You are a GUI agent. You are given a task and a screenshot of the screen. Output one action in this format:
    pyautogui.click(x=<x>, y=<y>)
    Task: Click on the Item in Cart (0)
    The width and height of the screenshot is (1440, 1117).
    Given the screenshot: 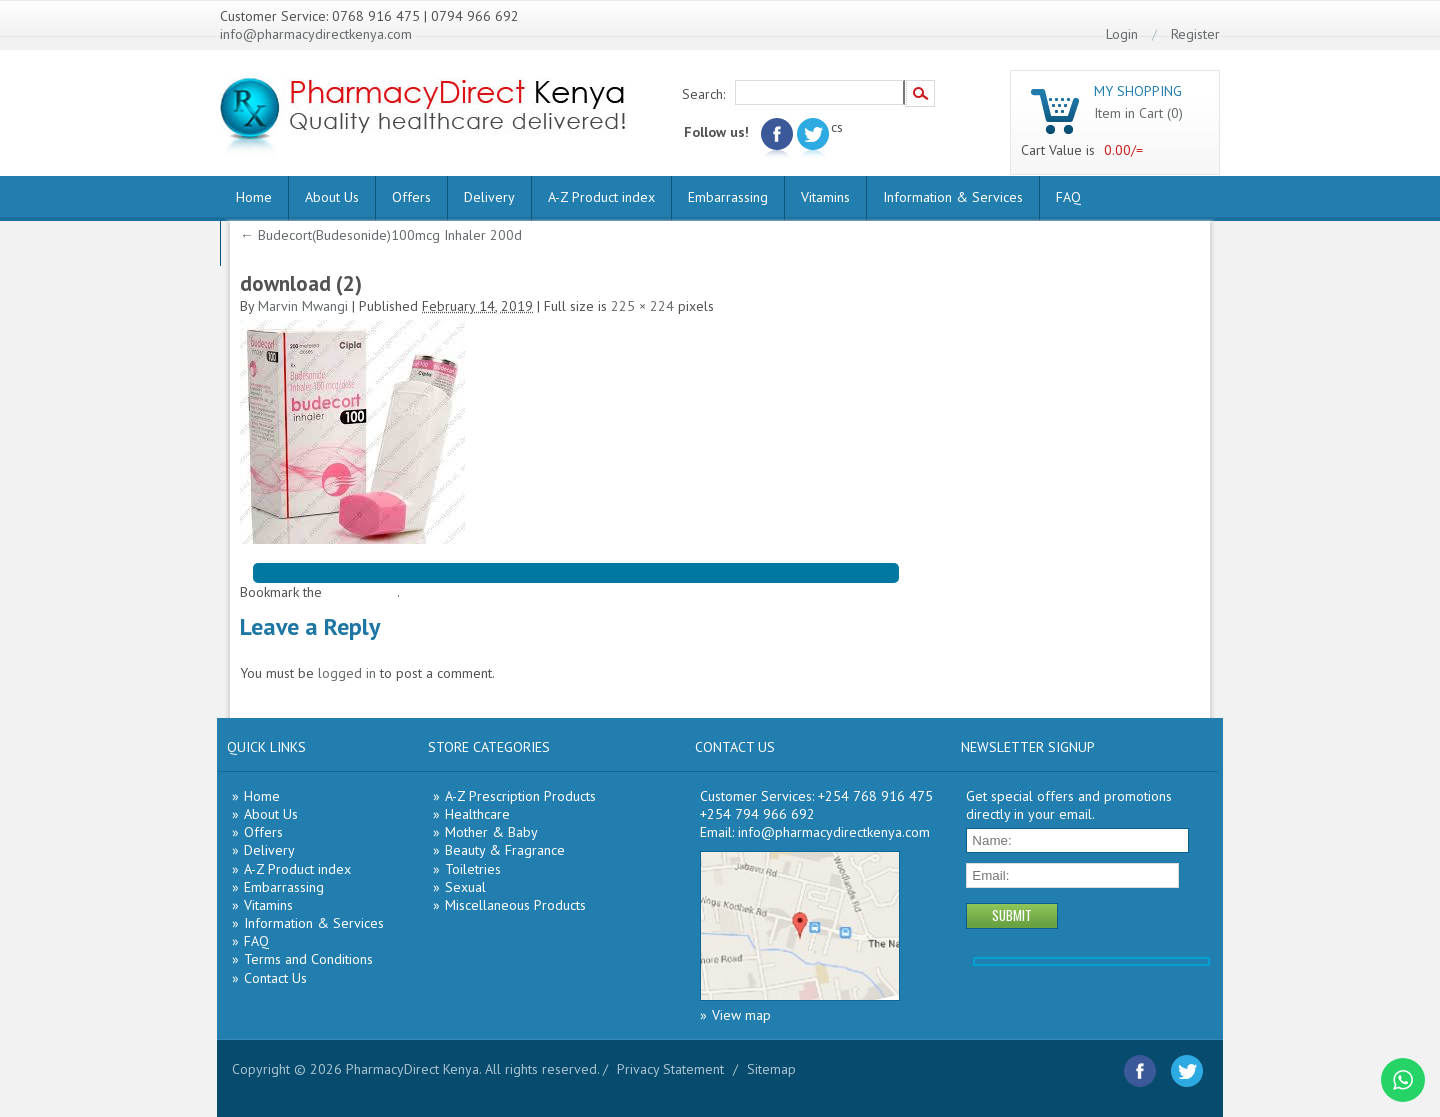 What is the action you would take?
    pyautogui.click(x=1138, y=113)
    